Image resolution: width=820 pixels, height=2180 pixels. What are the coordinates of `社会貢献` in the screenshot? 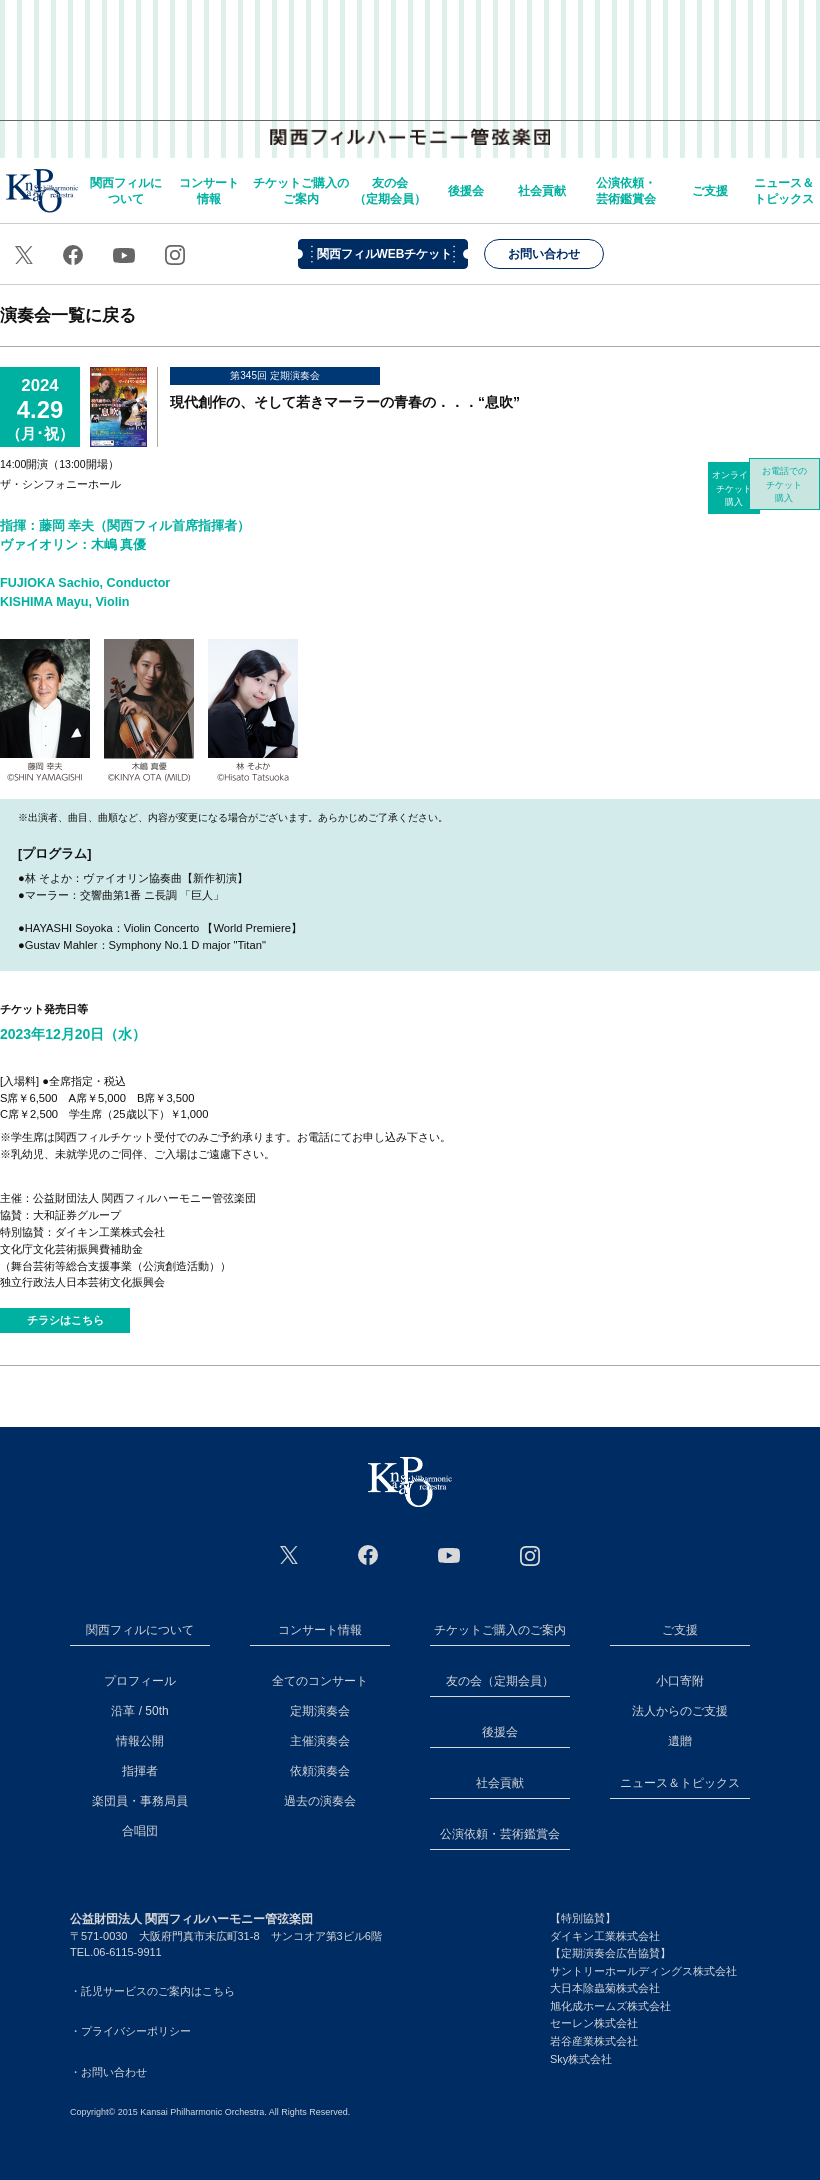 It's located at (542, 191).